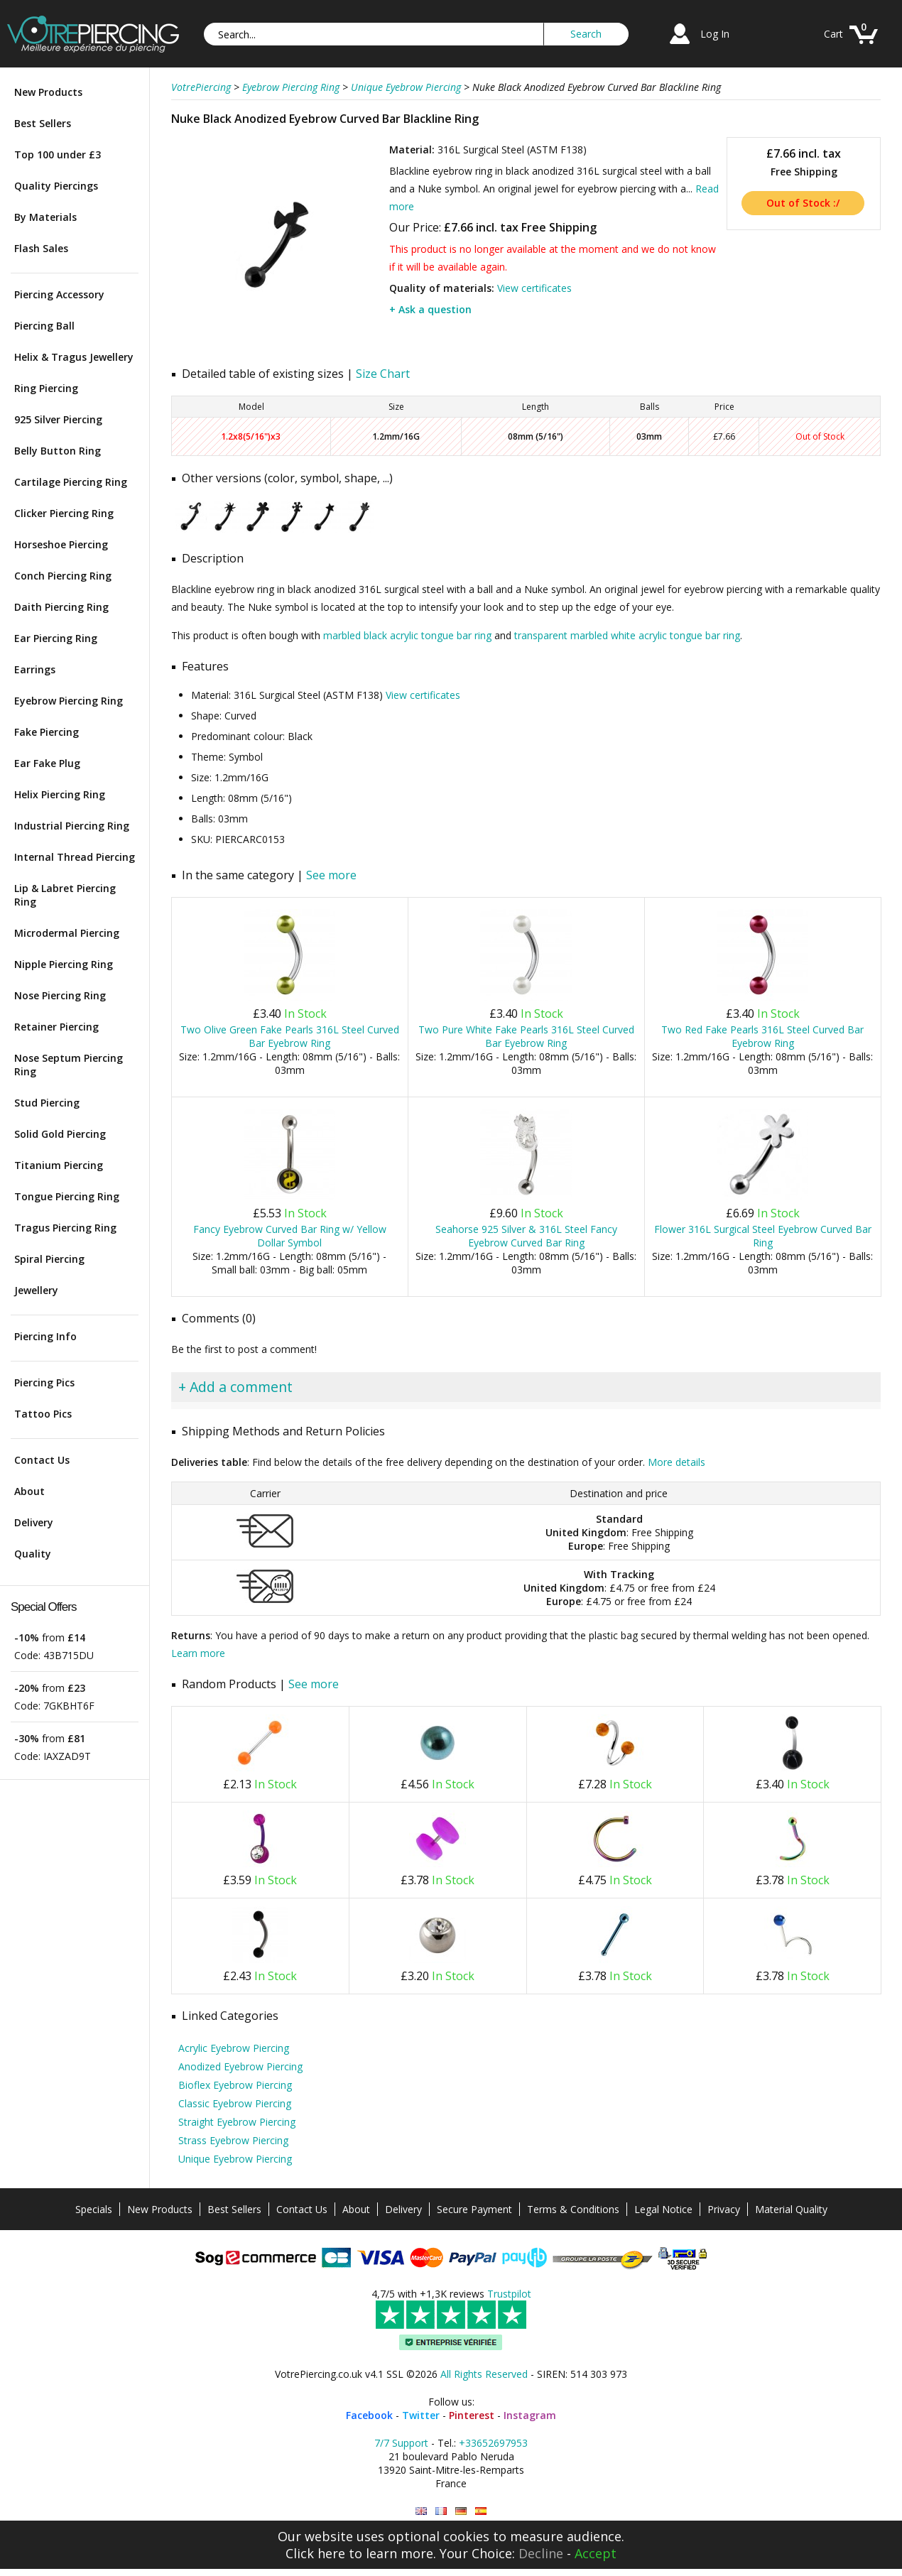  Describe the element at coordinates (33, 1522) in the screenshot. I see `Delivery` at that location.